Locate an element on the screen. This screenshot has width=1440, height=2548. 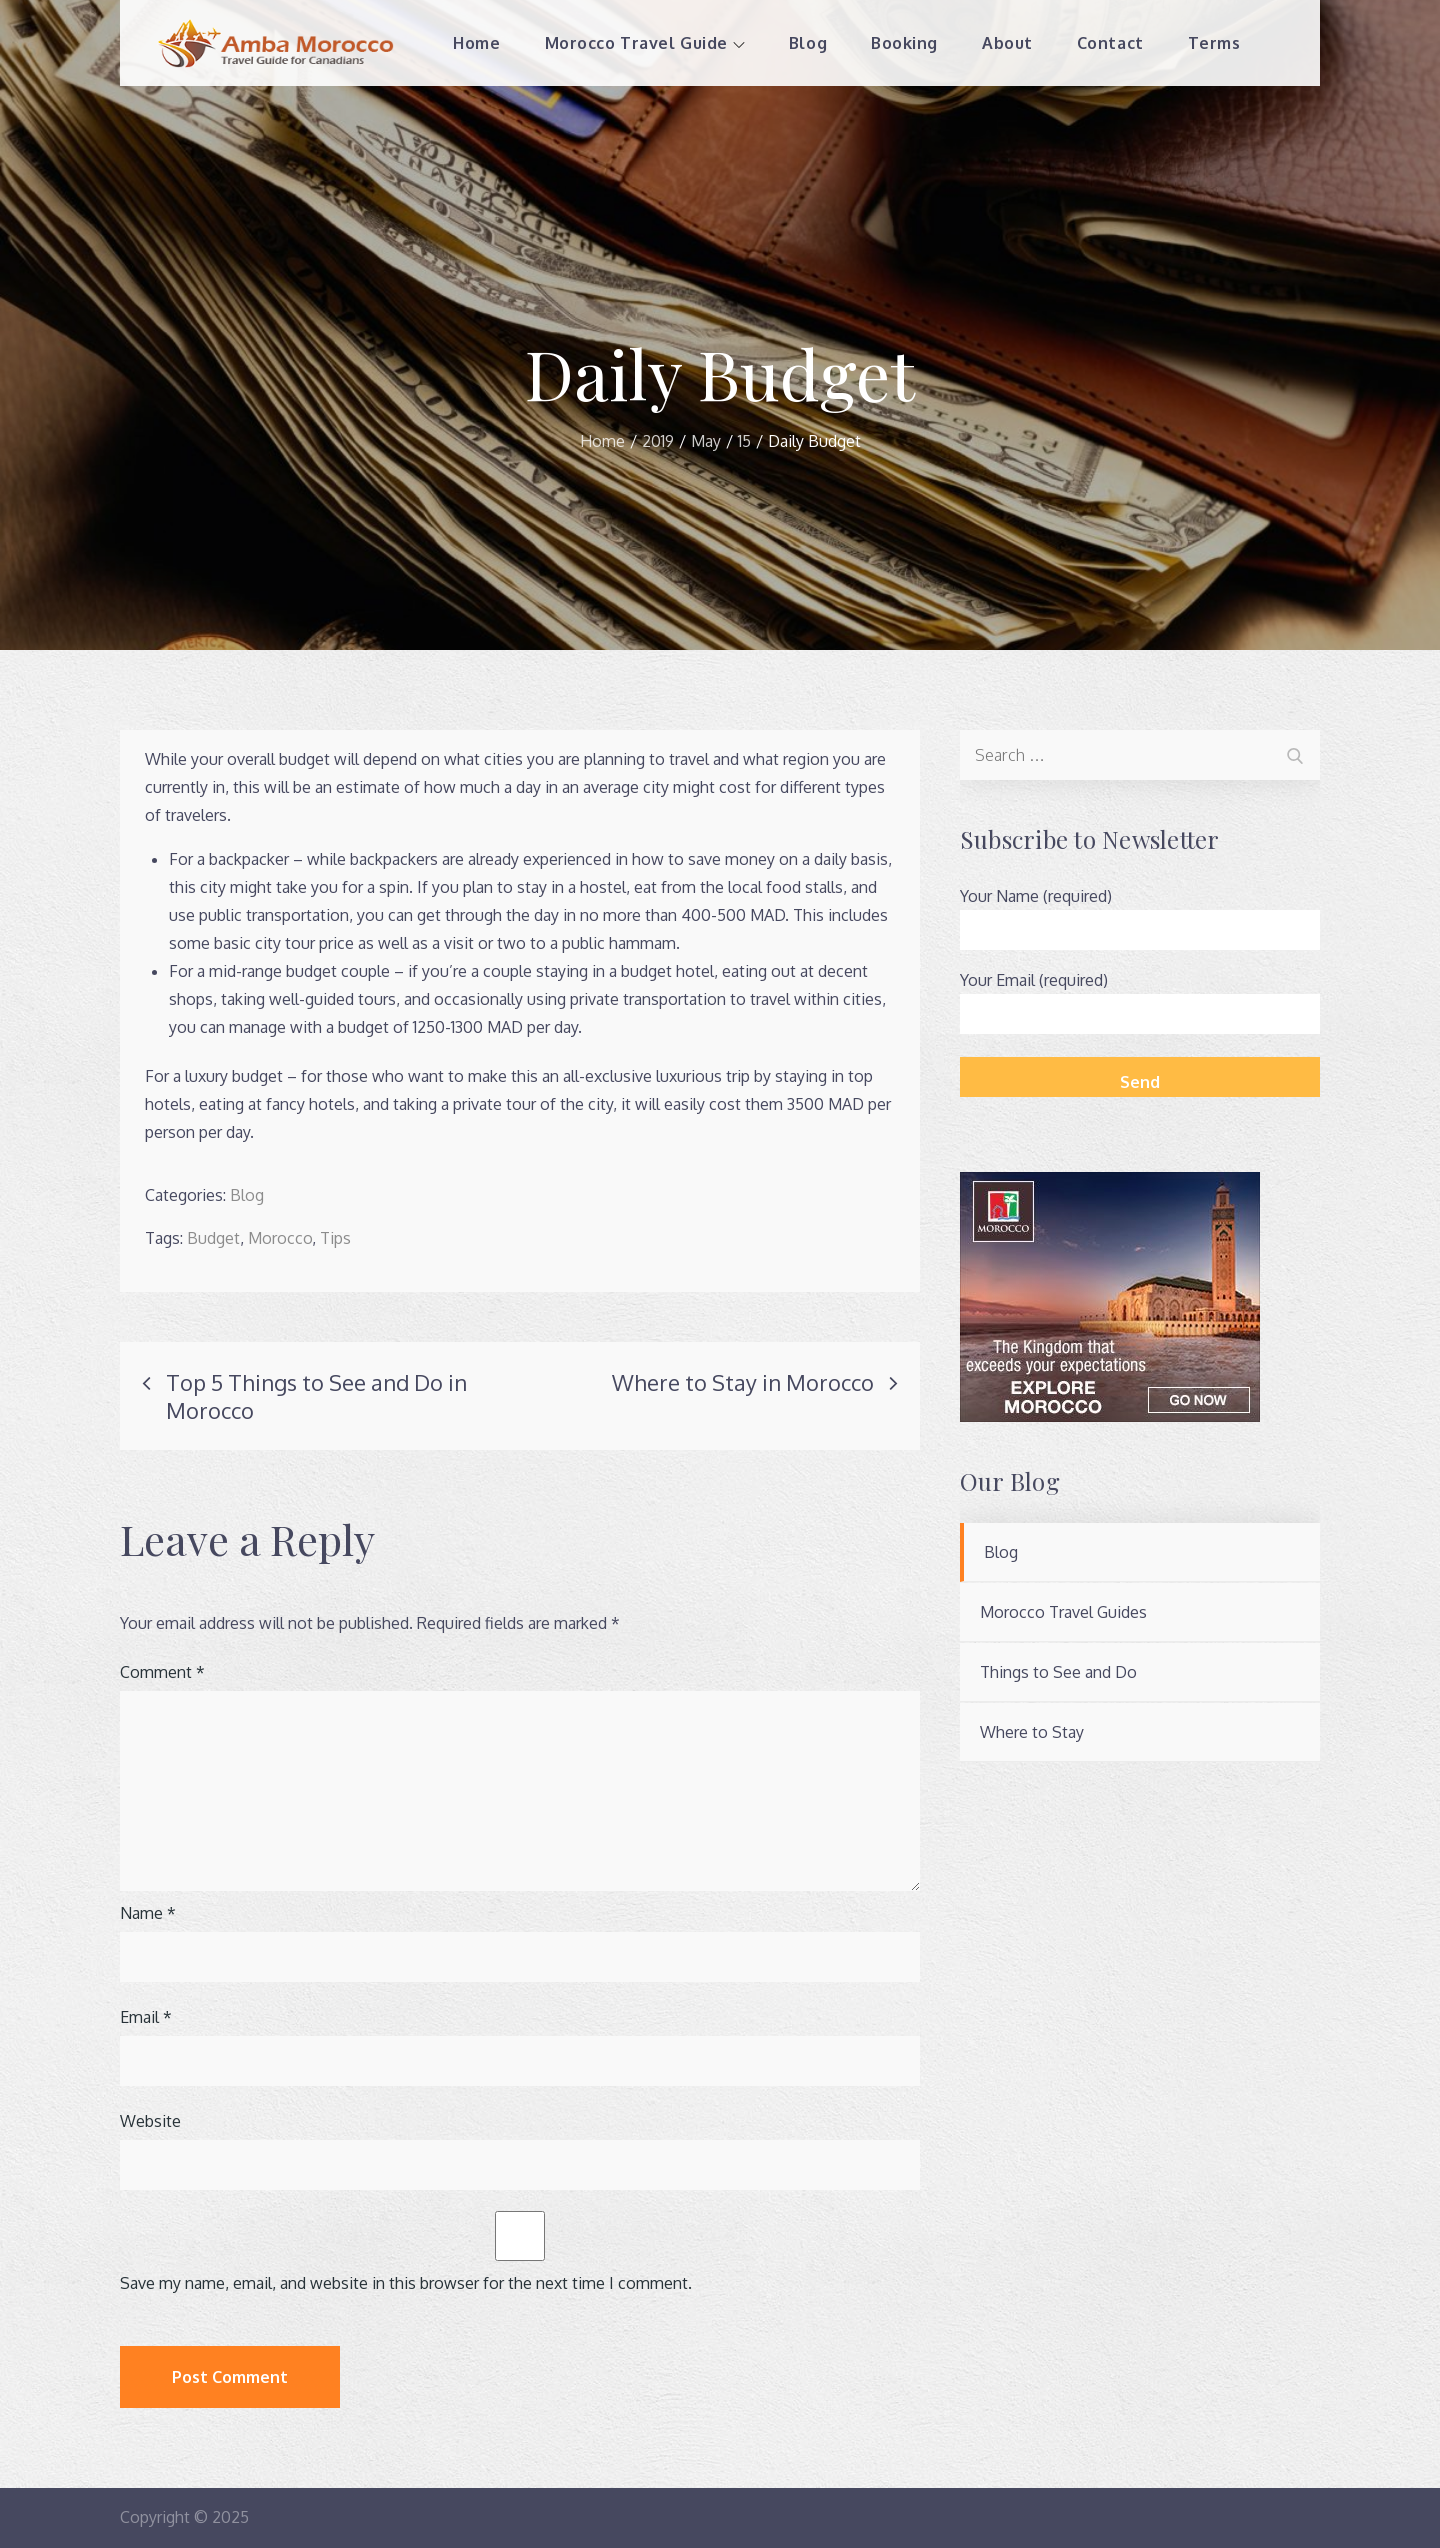
Website is located at coordinates (150, 2121).